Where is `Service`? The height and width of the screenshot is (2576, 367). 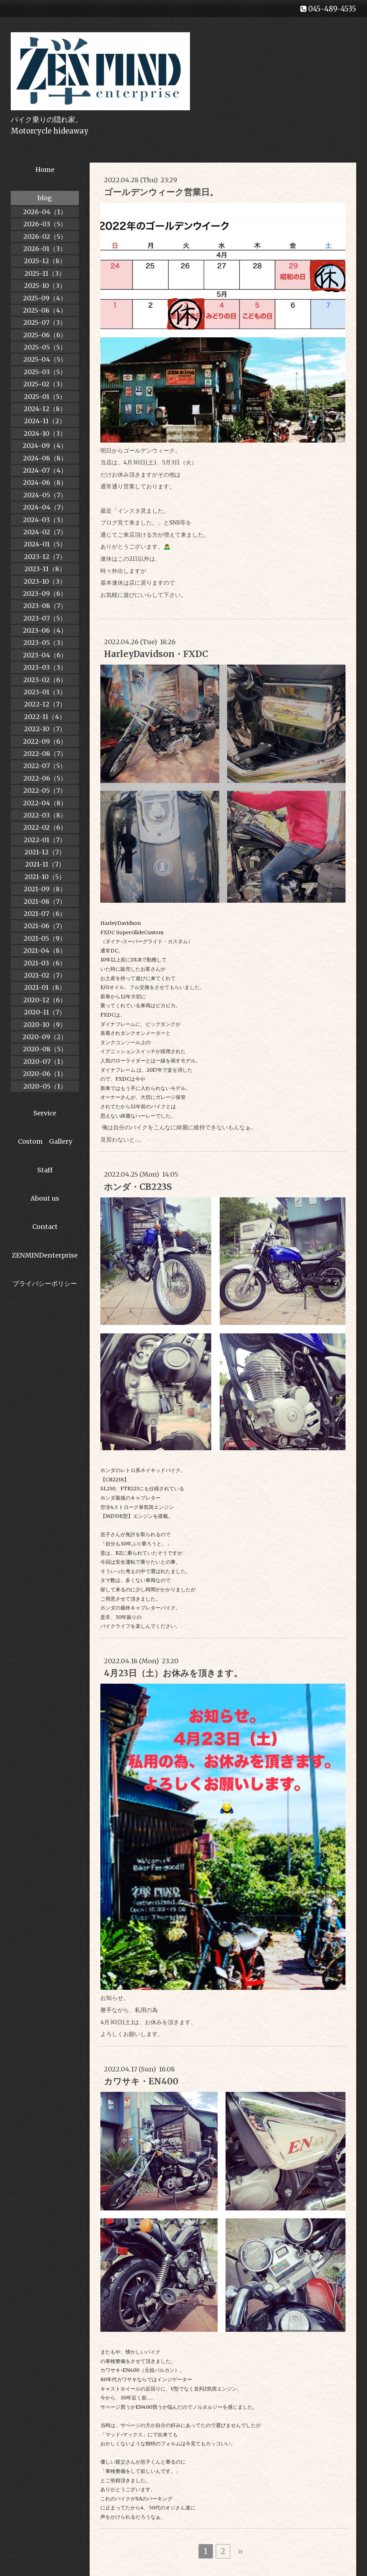 Service is located at coordinates (44, 1113).